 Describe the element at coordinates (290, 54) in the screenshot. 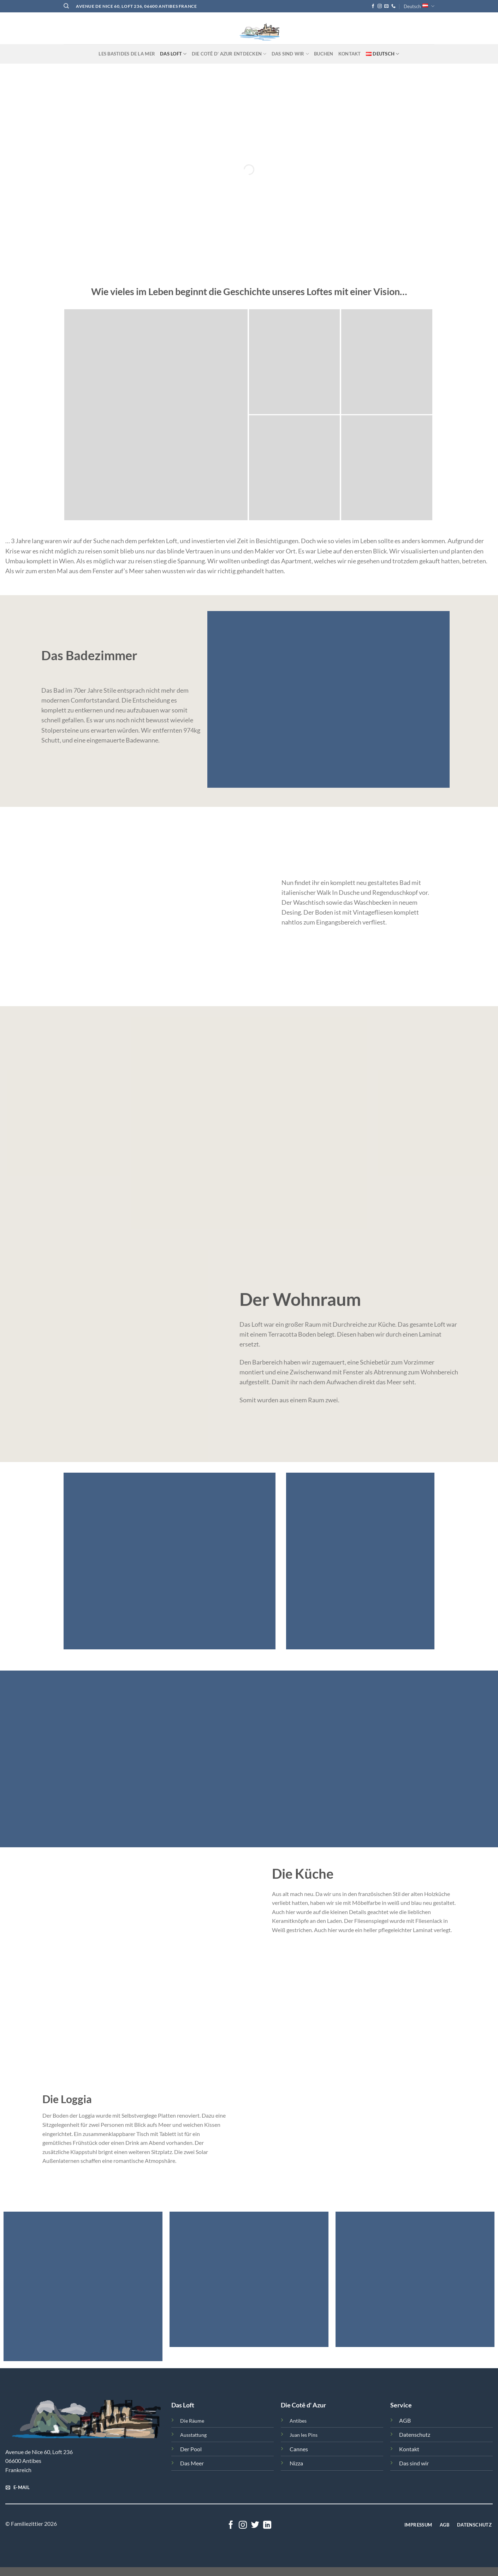

I see `Das sind Wir` at that location.